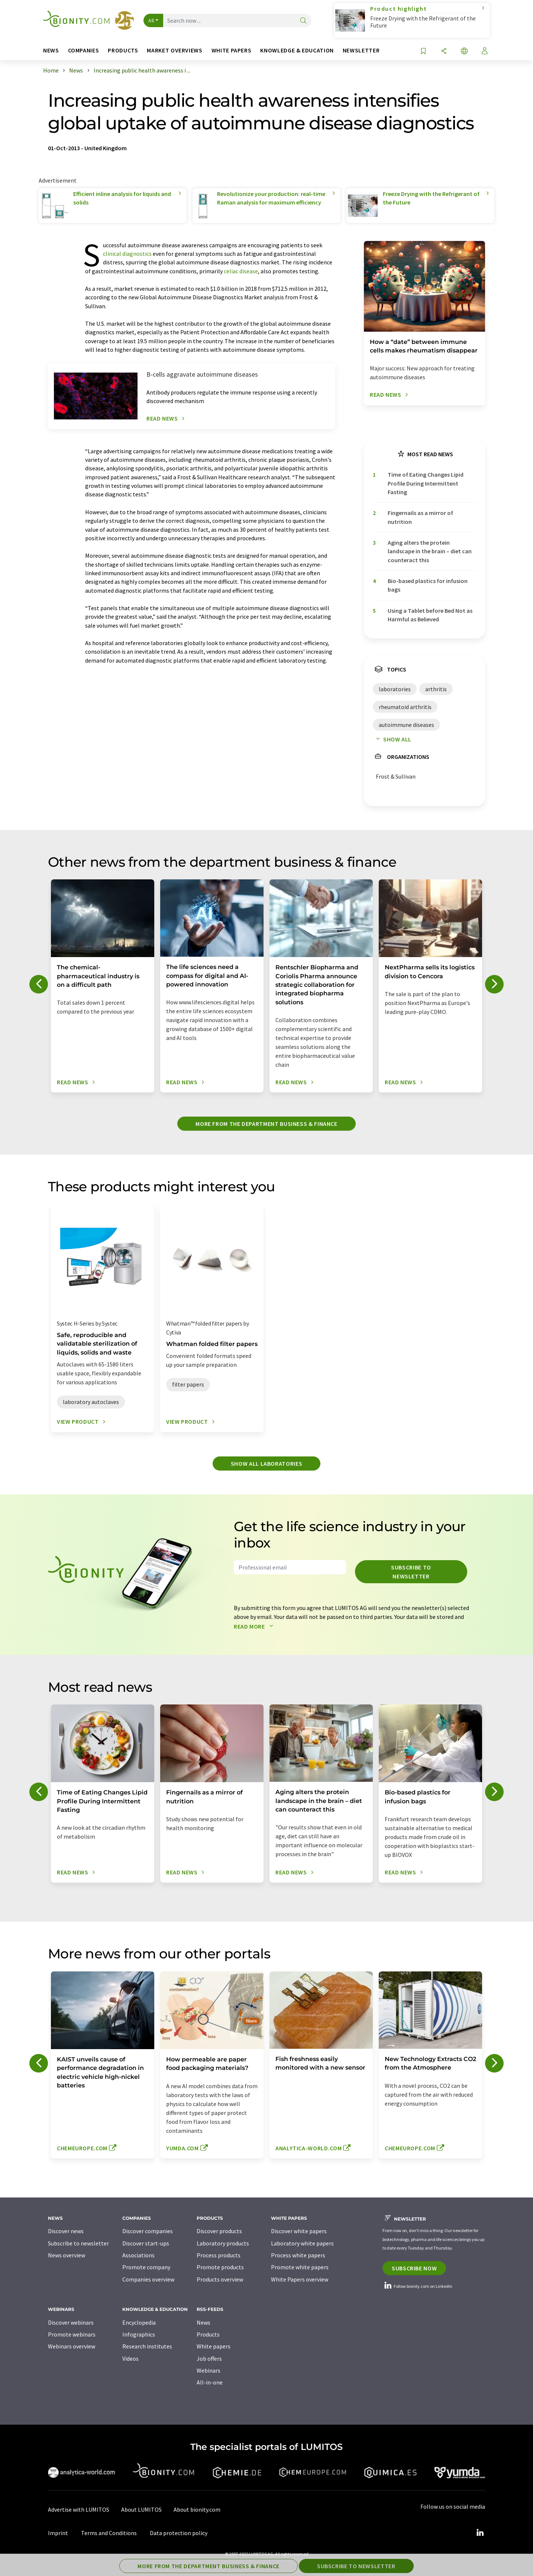  Describe the element at coordinates (220, 2279) in the screenshot. I see `Products overview` at that location.